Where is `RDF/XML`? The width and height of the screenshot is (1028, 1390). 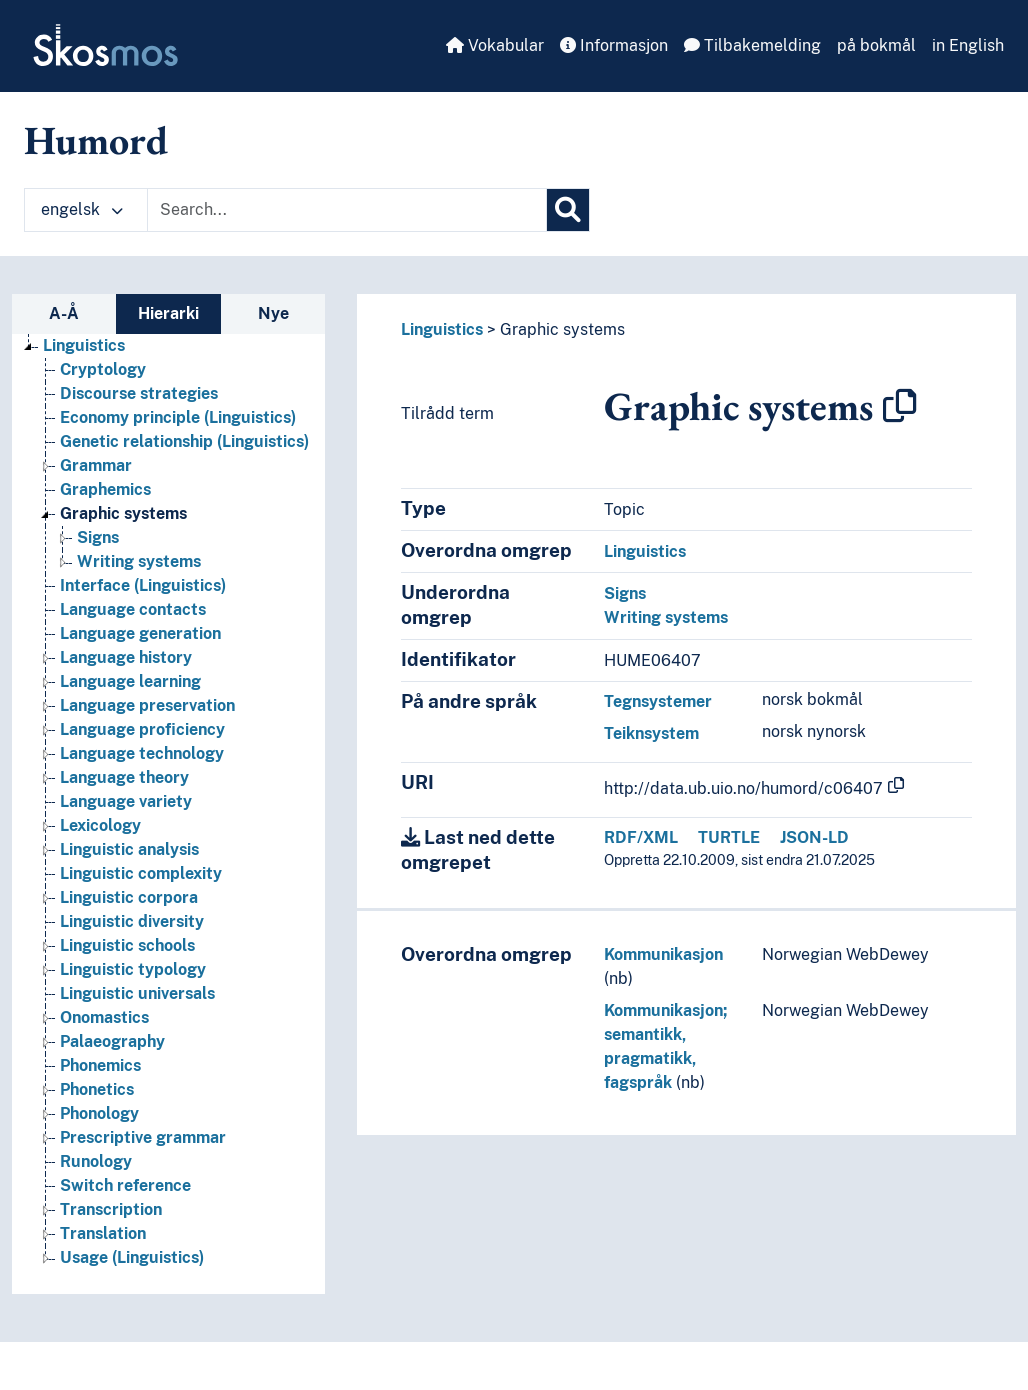
RDF/XML is located at coordinates (641, 837).